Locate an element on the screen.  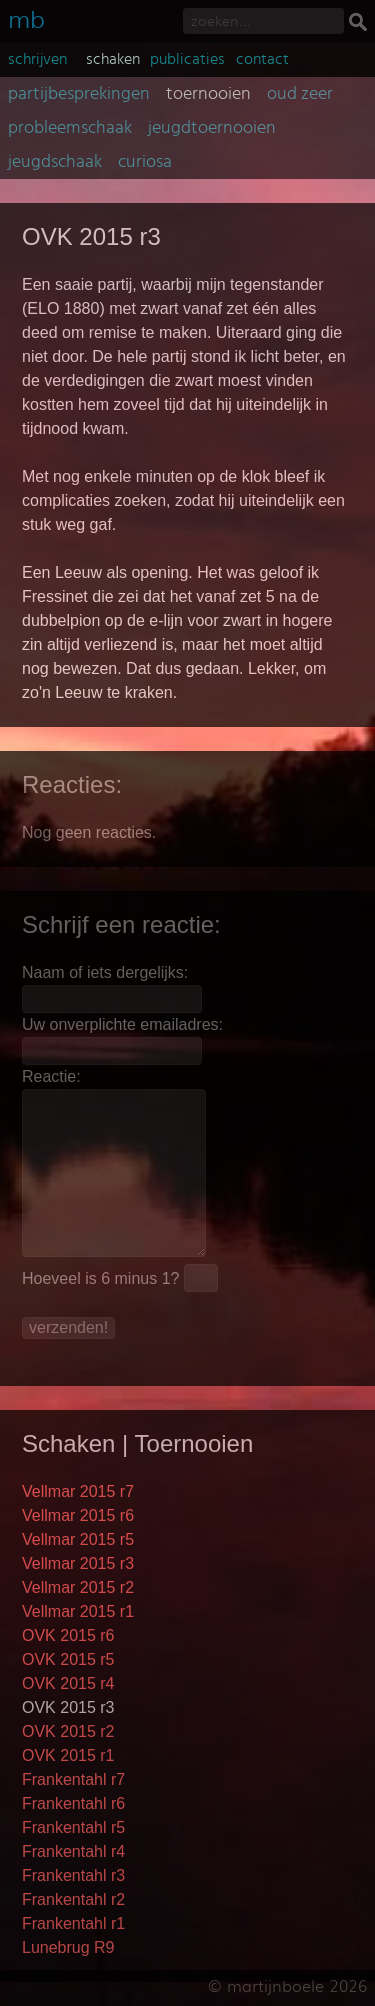
Vellmar 2015 r5 is located at coordinates (78, 1539).